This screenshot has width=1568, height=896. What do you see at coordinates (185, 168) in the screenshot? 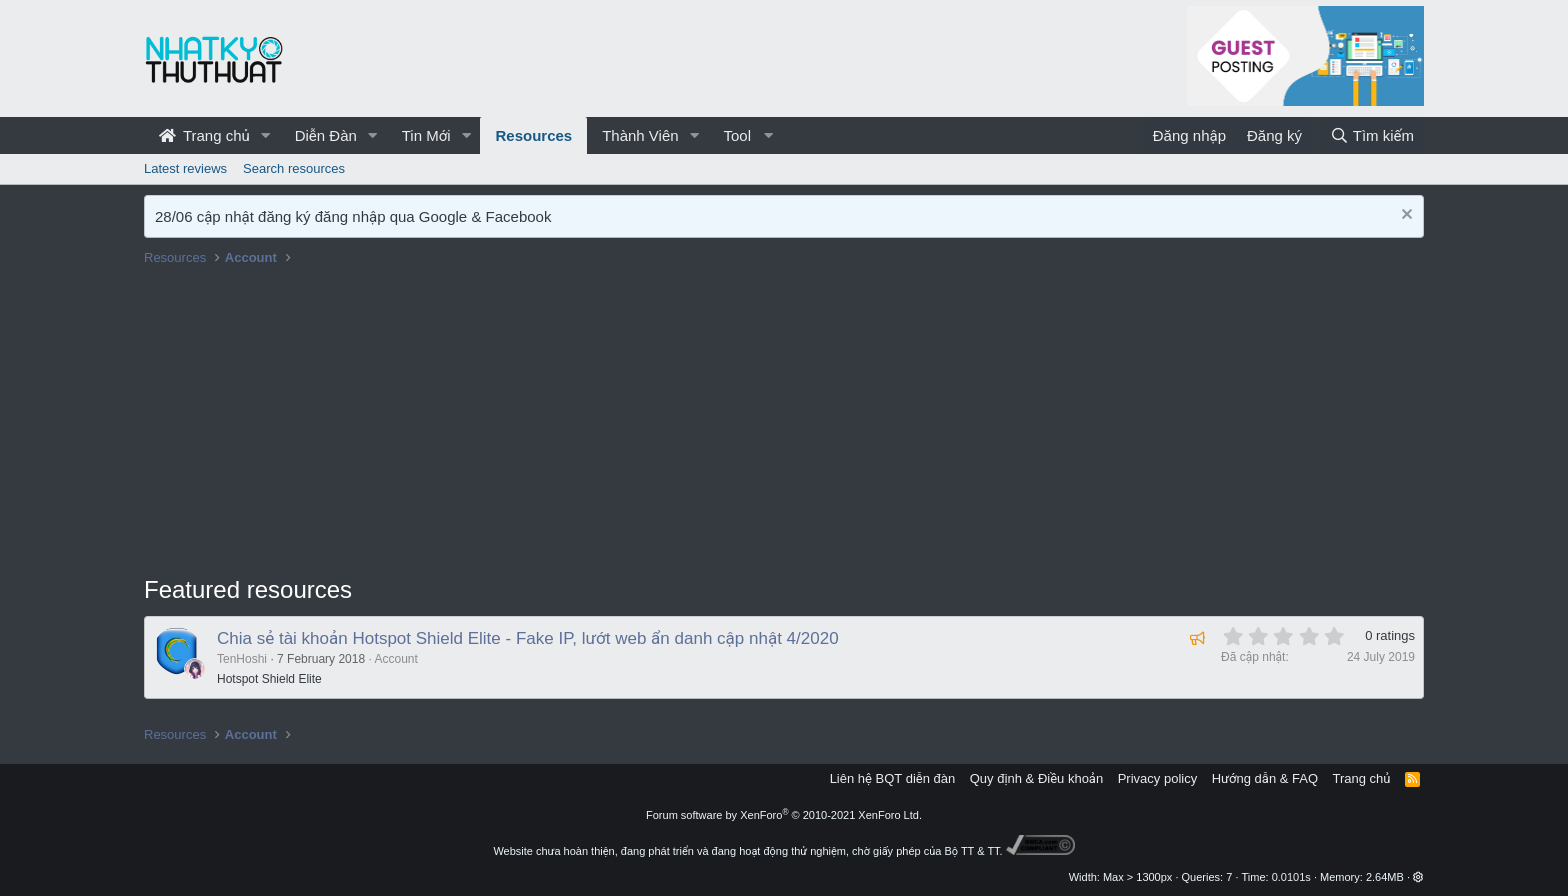
I see `Latest reviews` at bounding box center [185, 168].